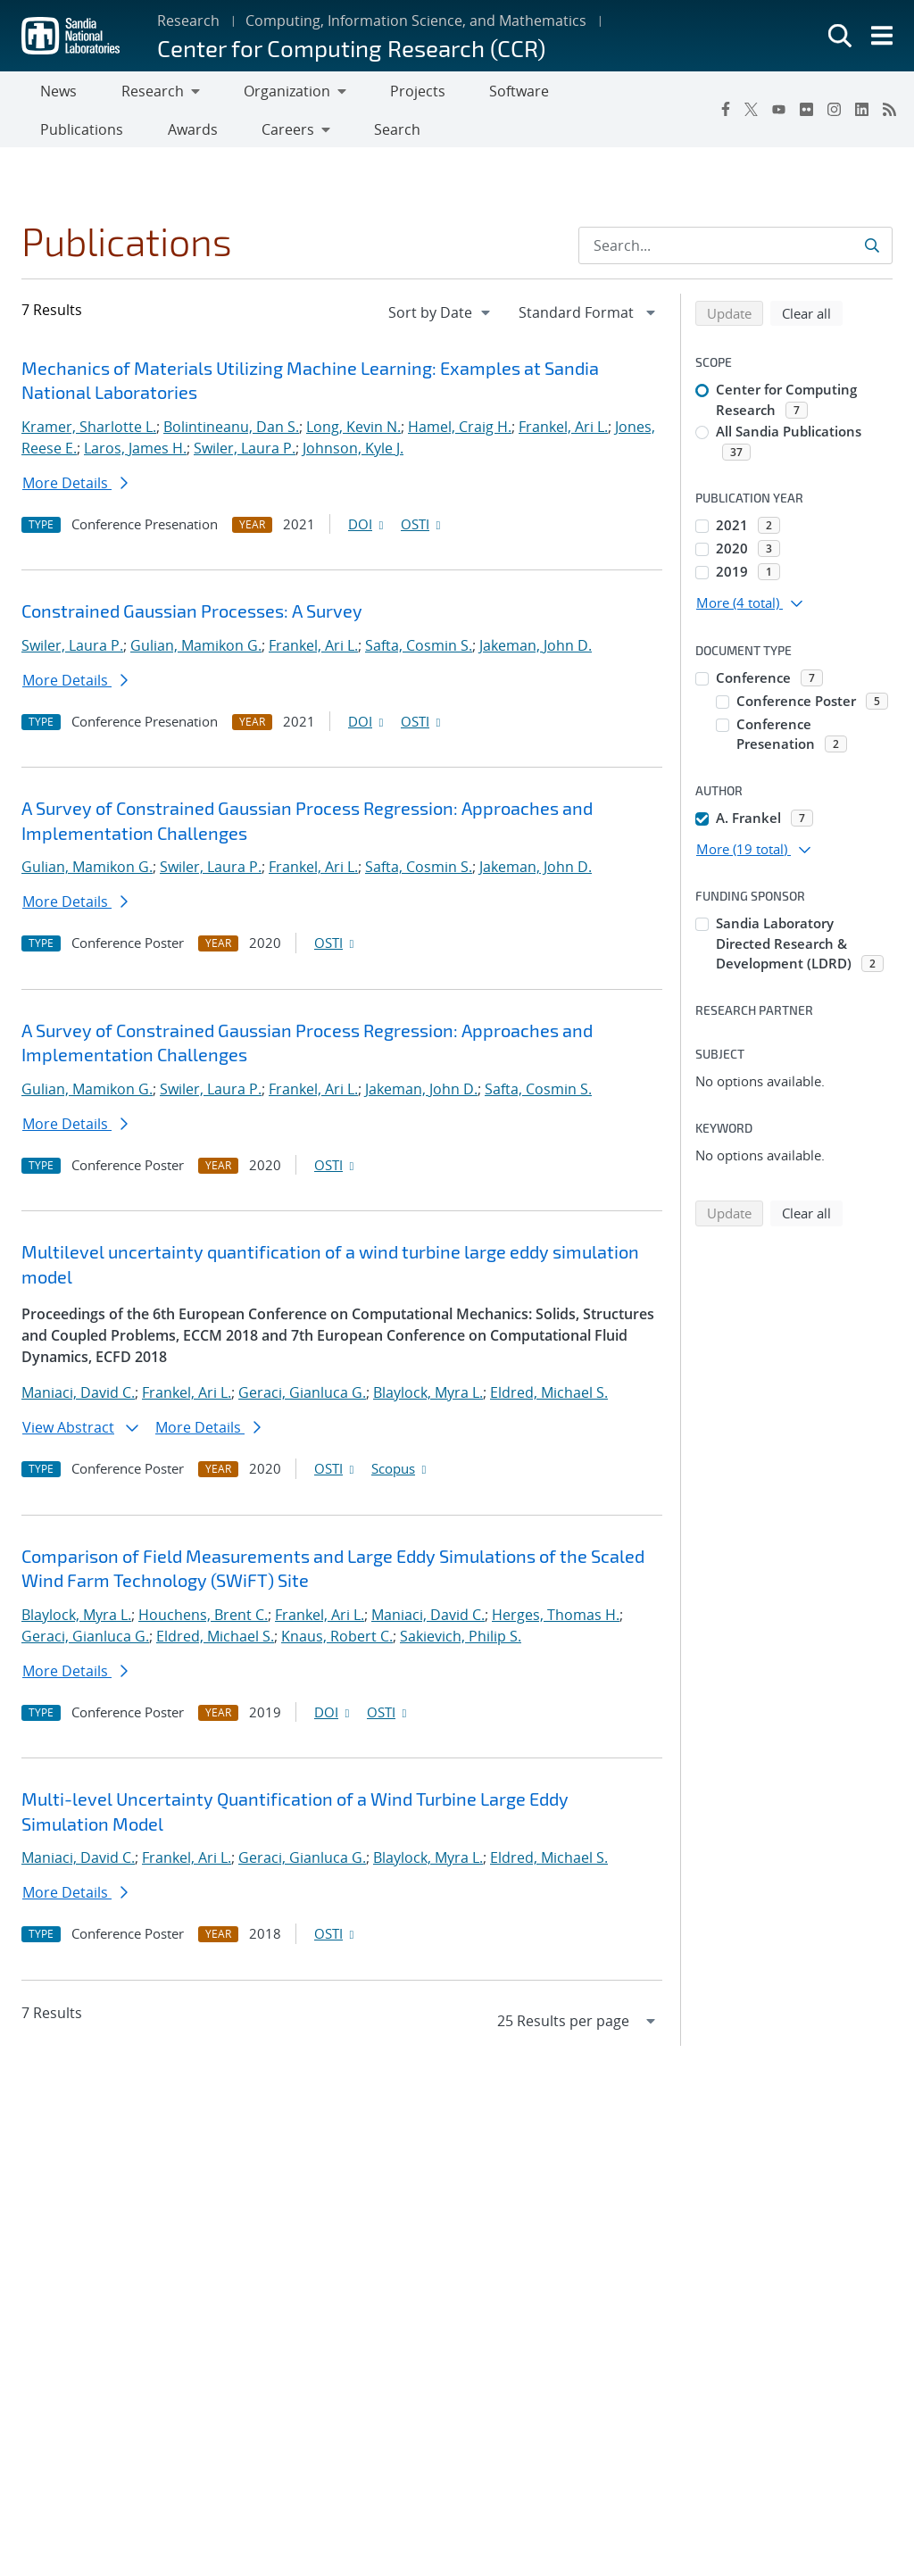 This screenshot has width=914, height=2576. What do you see at coordinates (441, 319) in the screenshot?
I see `[navigation]` at bounding box center [441, 319].